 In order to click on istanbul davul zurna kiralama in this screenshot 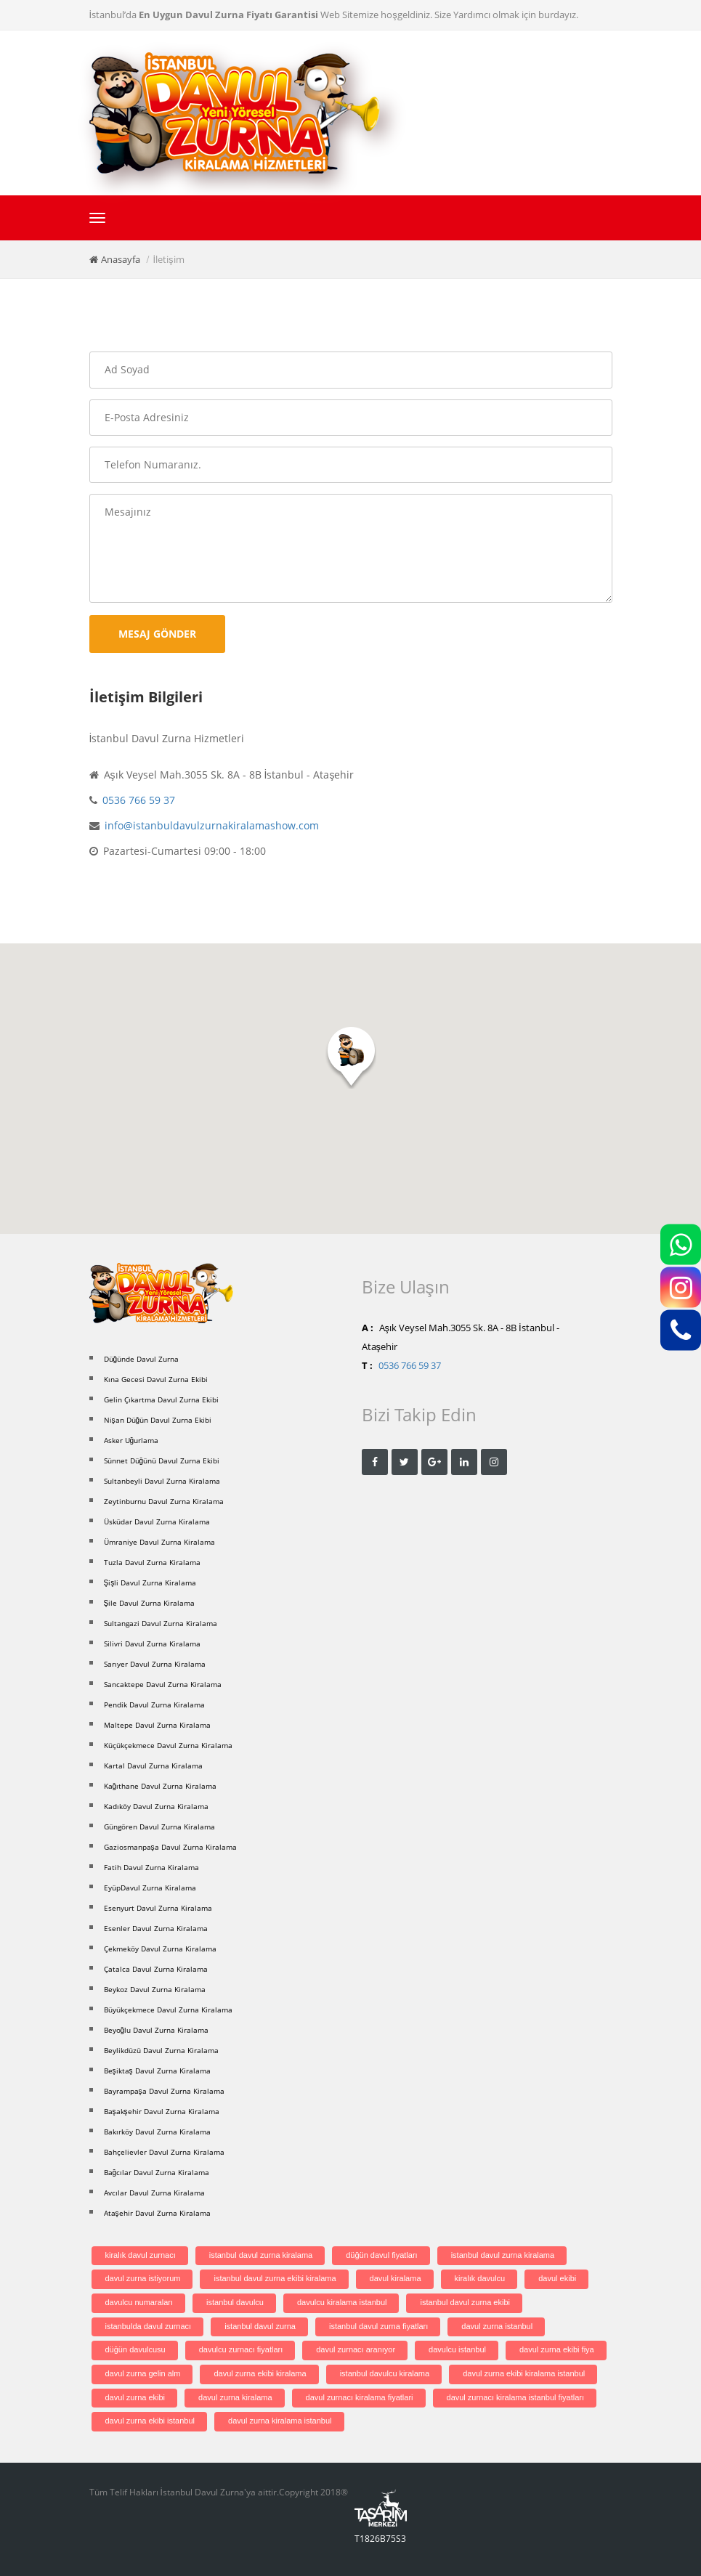, I will do `click(260, 2255)`.